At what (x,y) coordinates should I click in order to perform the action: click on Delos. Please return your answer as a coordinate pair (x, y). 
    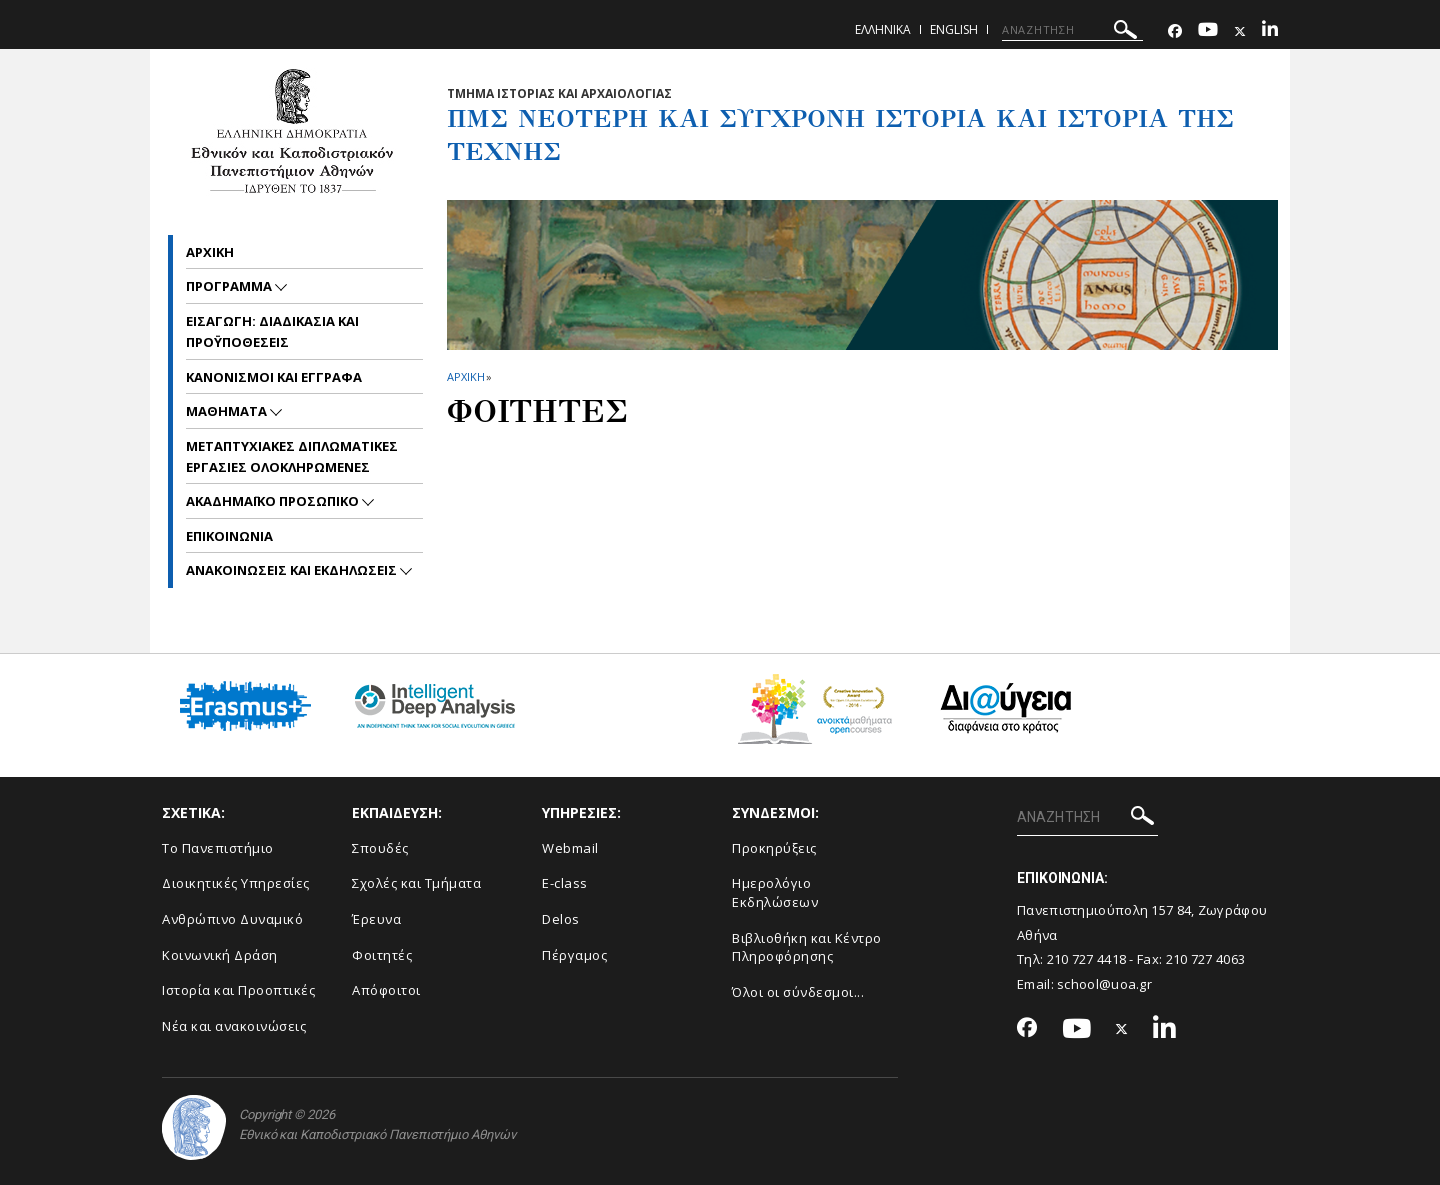
    Looking at the image, I should click on (561, 919).